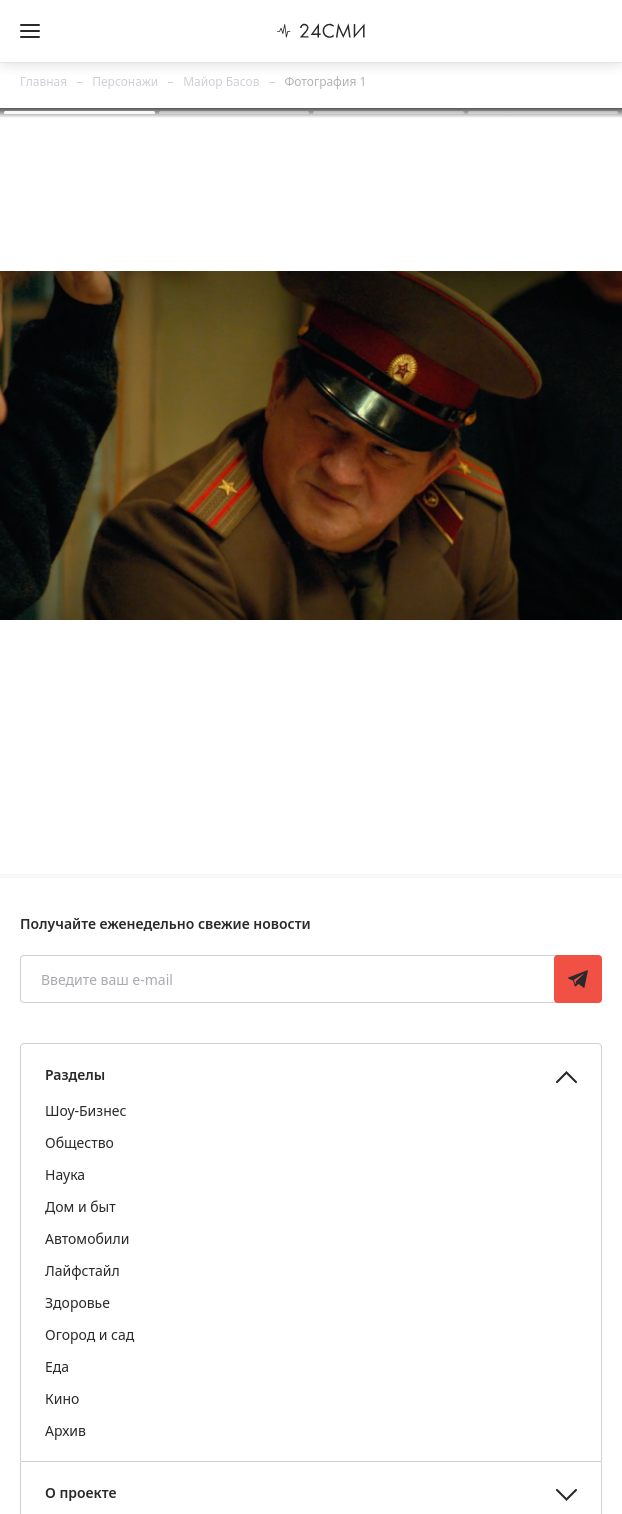 This screenshot has height=1514, width=622. What do you see at coordinates (221, 81) in the screenshot?
I see `Майор Басов` at bounding box center [221, 81].